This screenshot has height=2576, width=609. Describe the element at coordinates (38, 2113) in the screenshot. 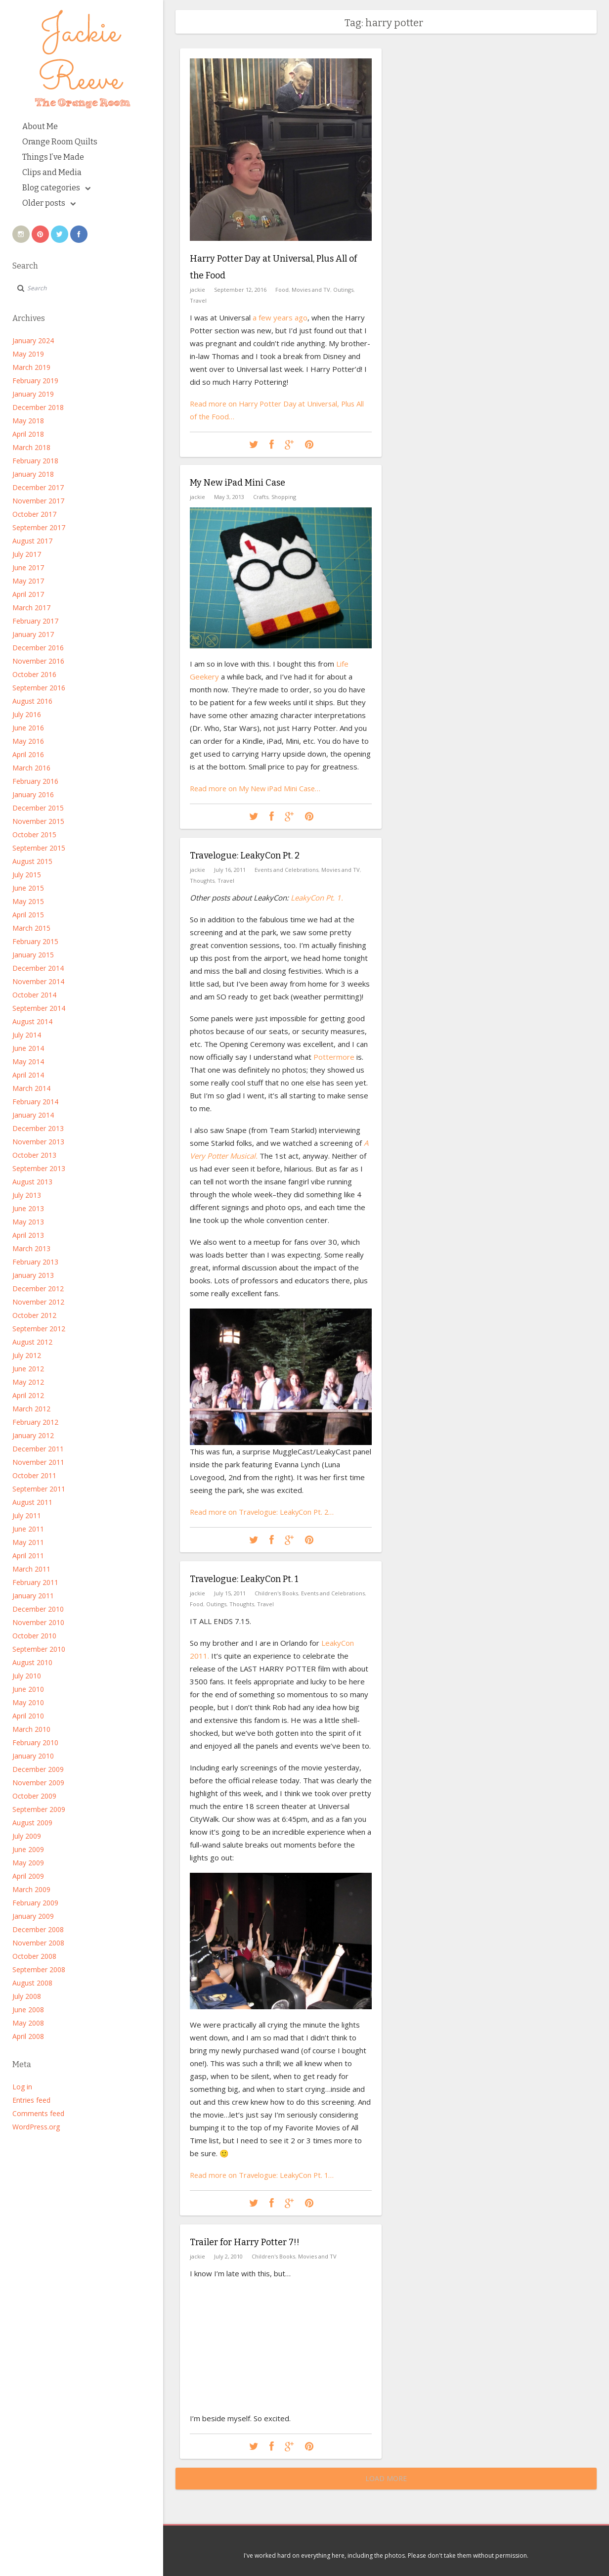

I see `Comments feed` at that location.